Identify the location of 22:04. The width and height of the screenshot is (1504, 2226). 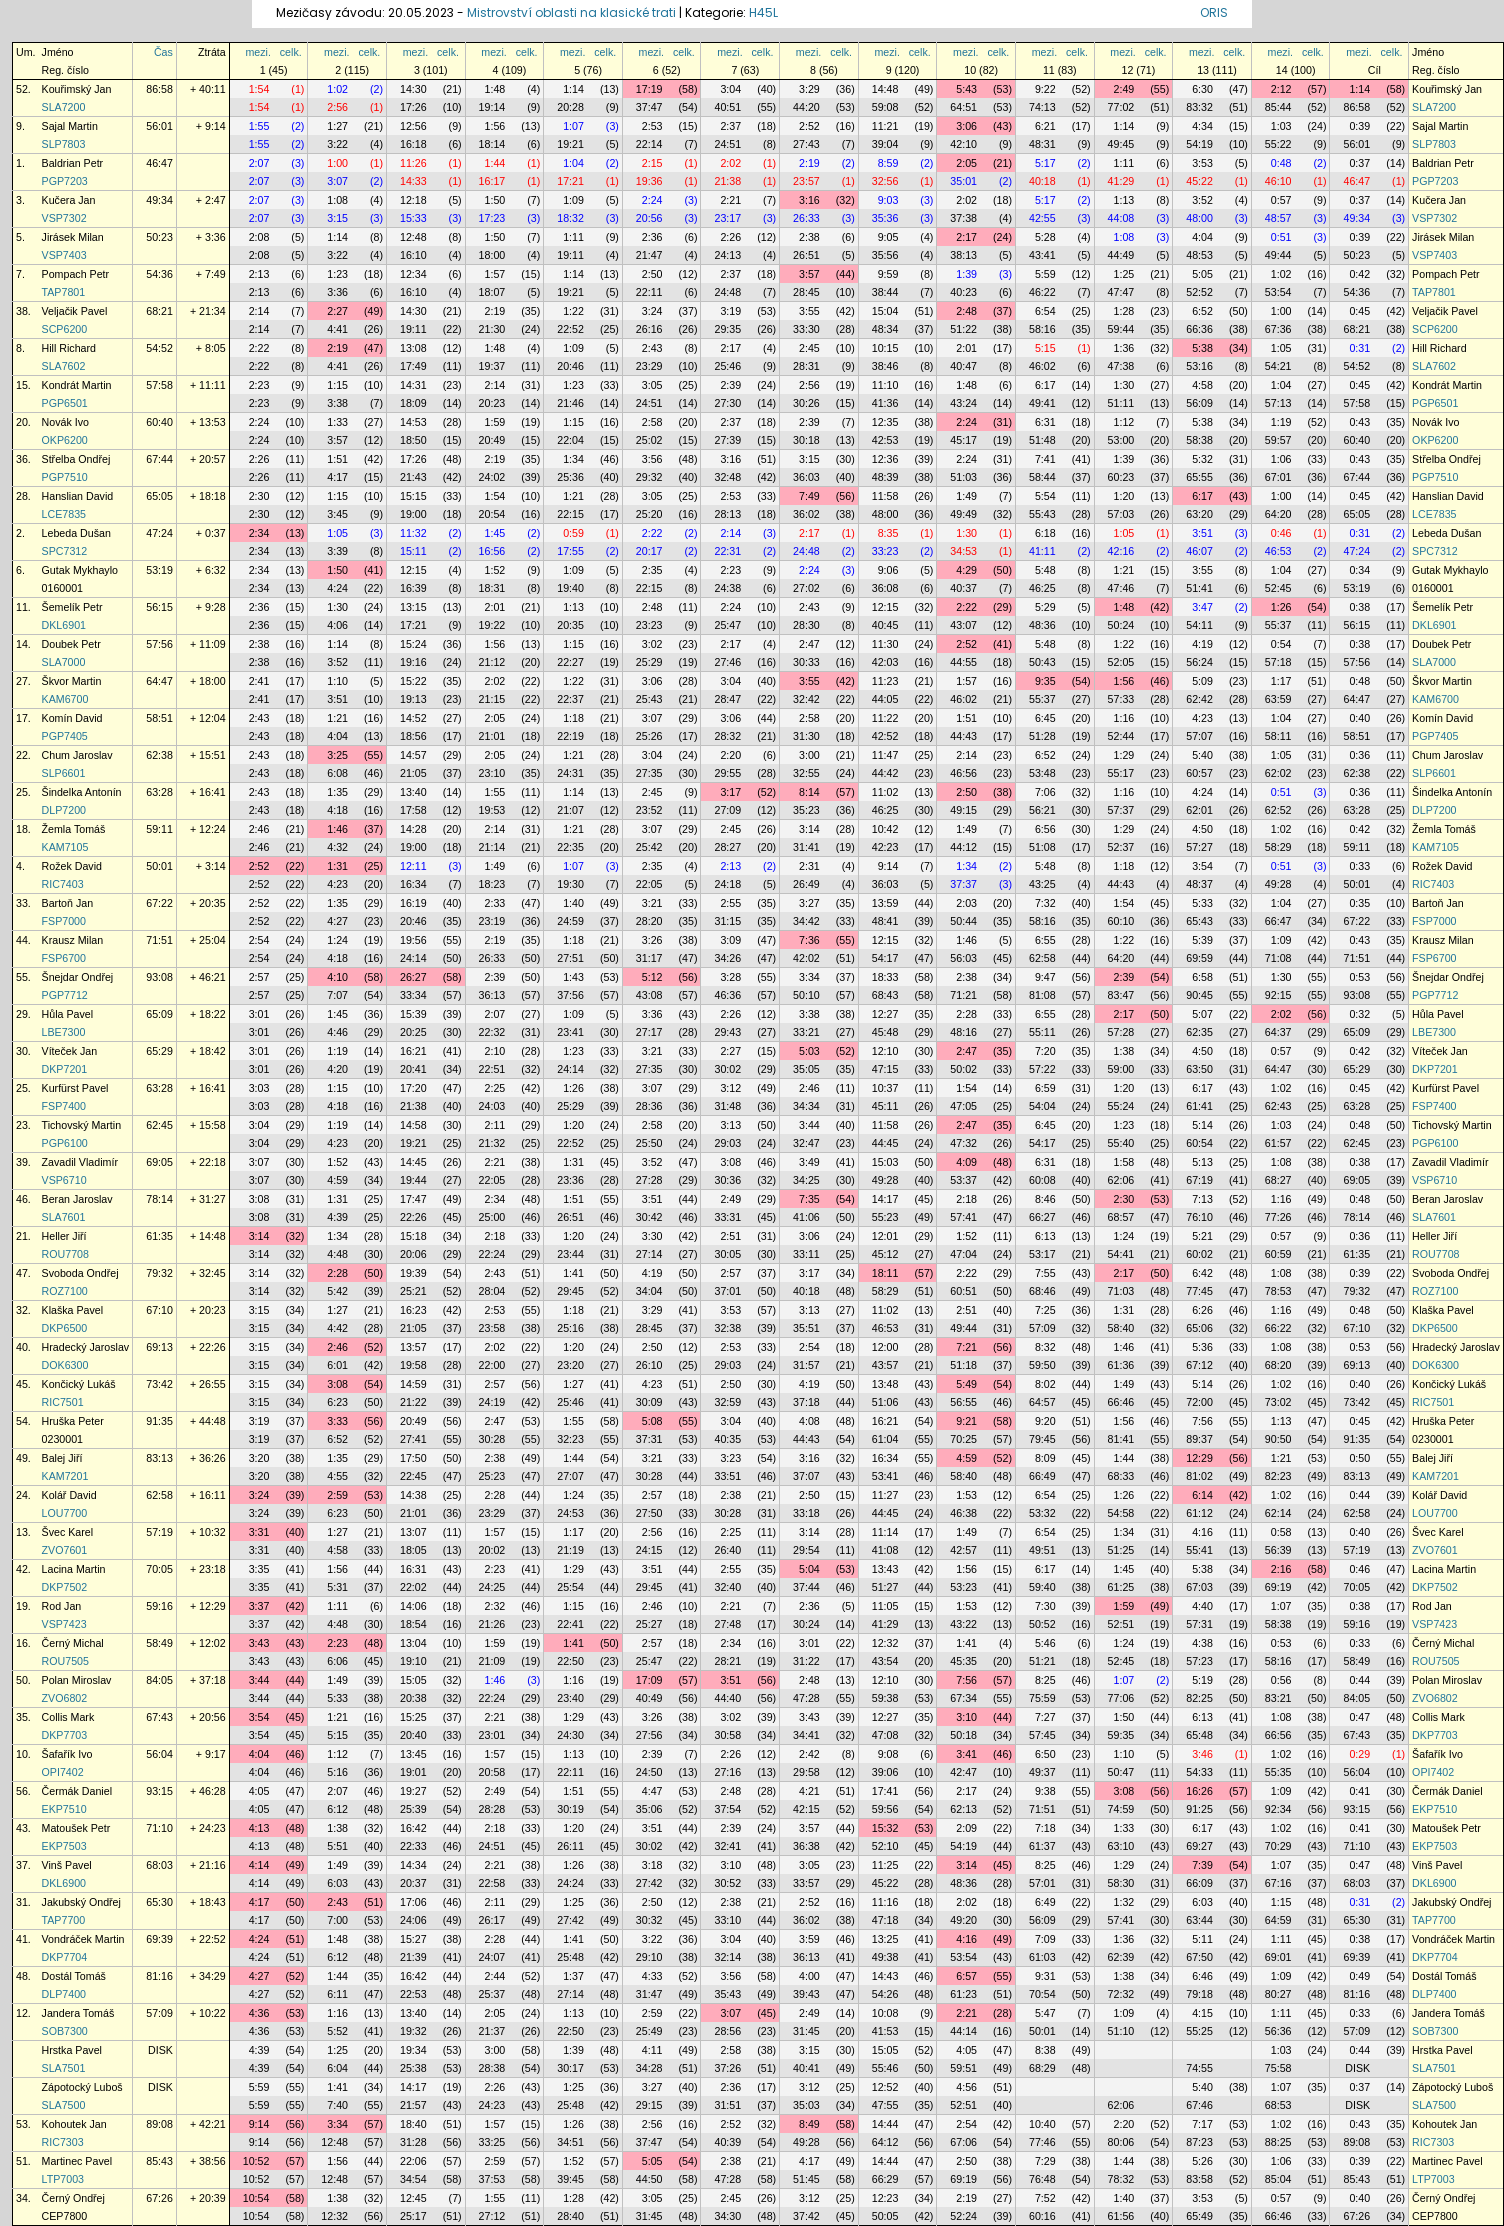
(570, 440).